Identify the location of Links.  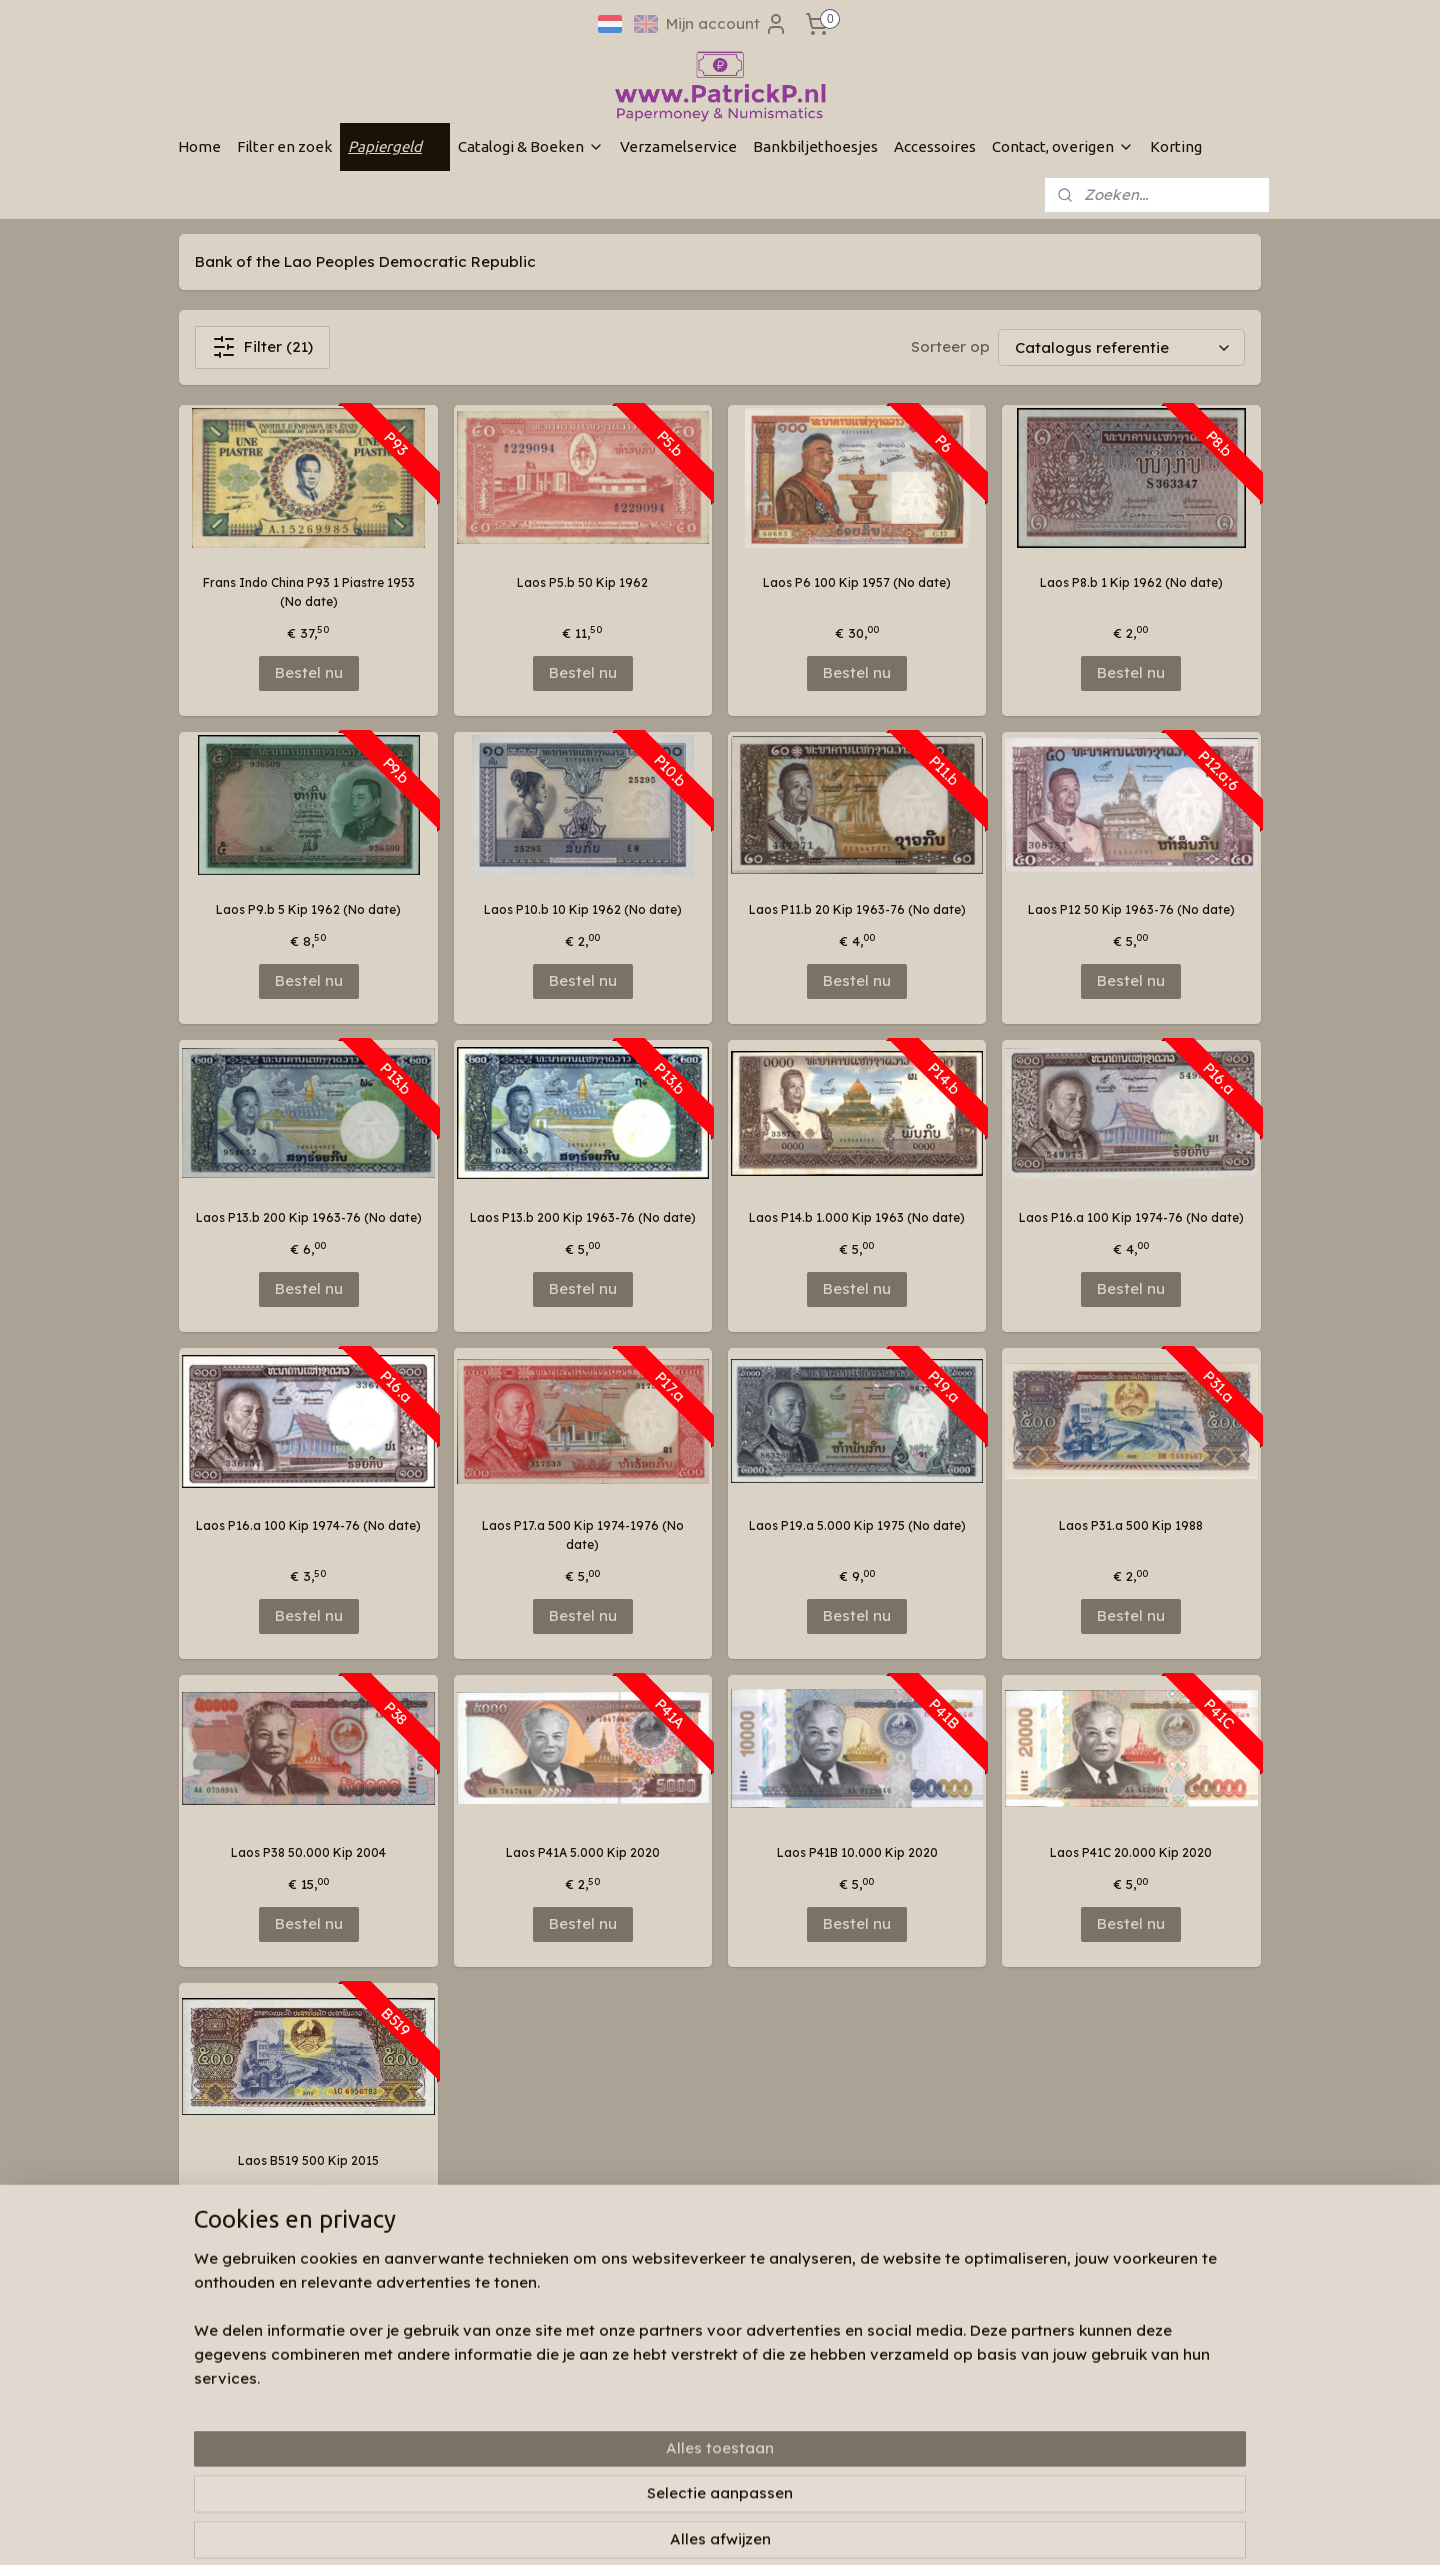
(414, 2425).